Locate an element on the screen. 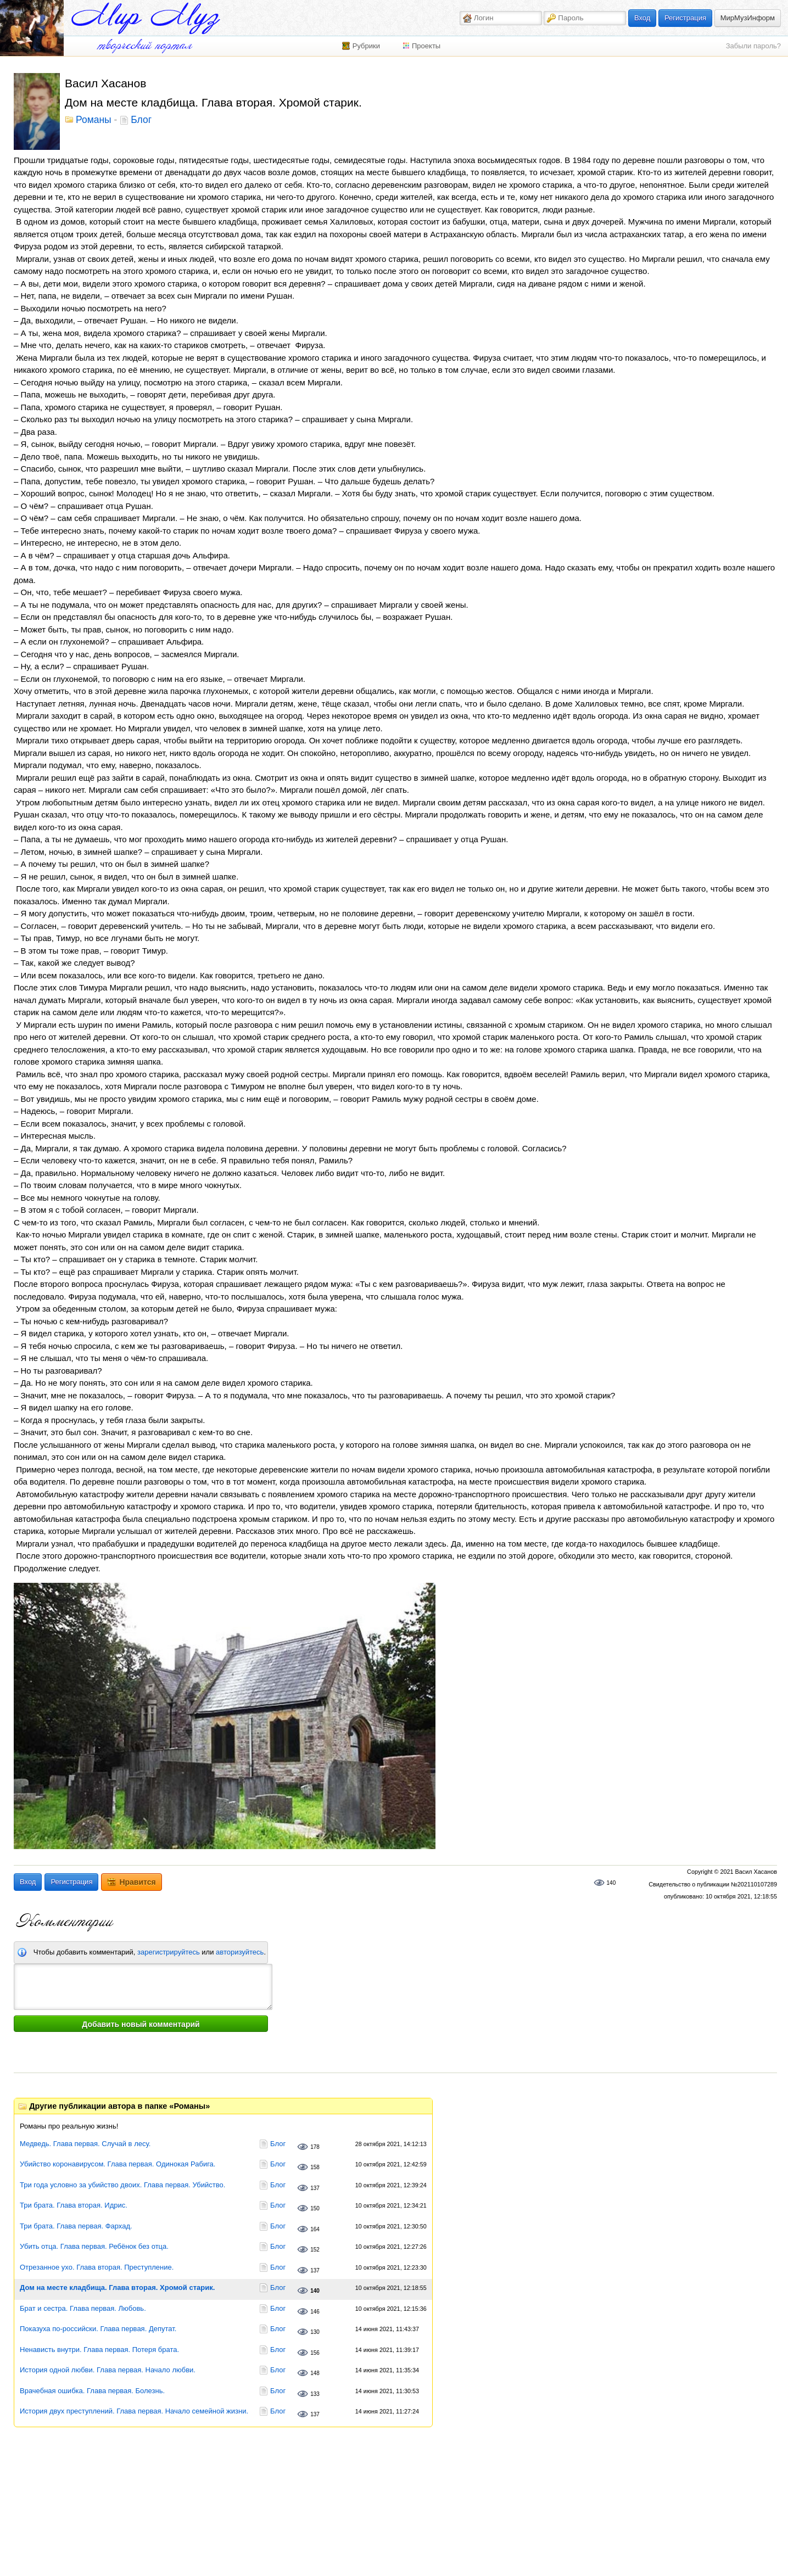 The width and height of the screenshot is (788, 2576). 156 is located at coordinates (315, 2353).